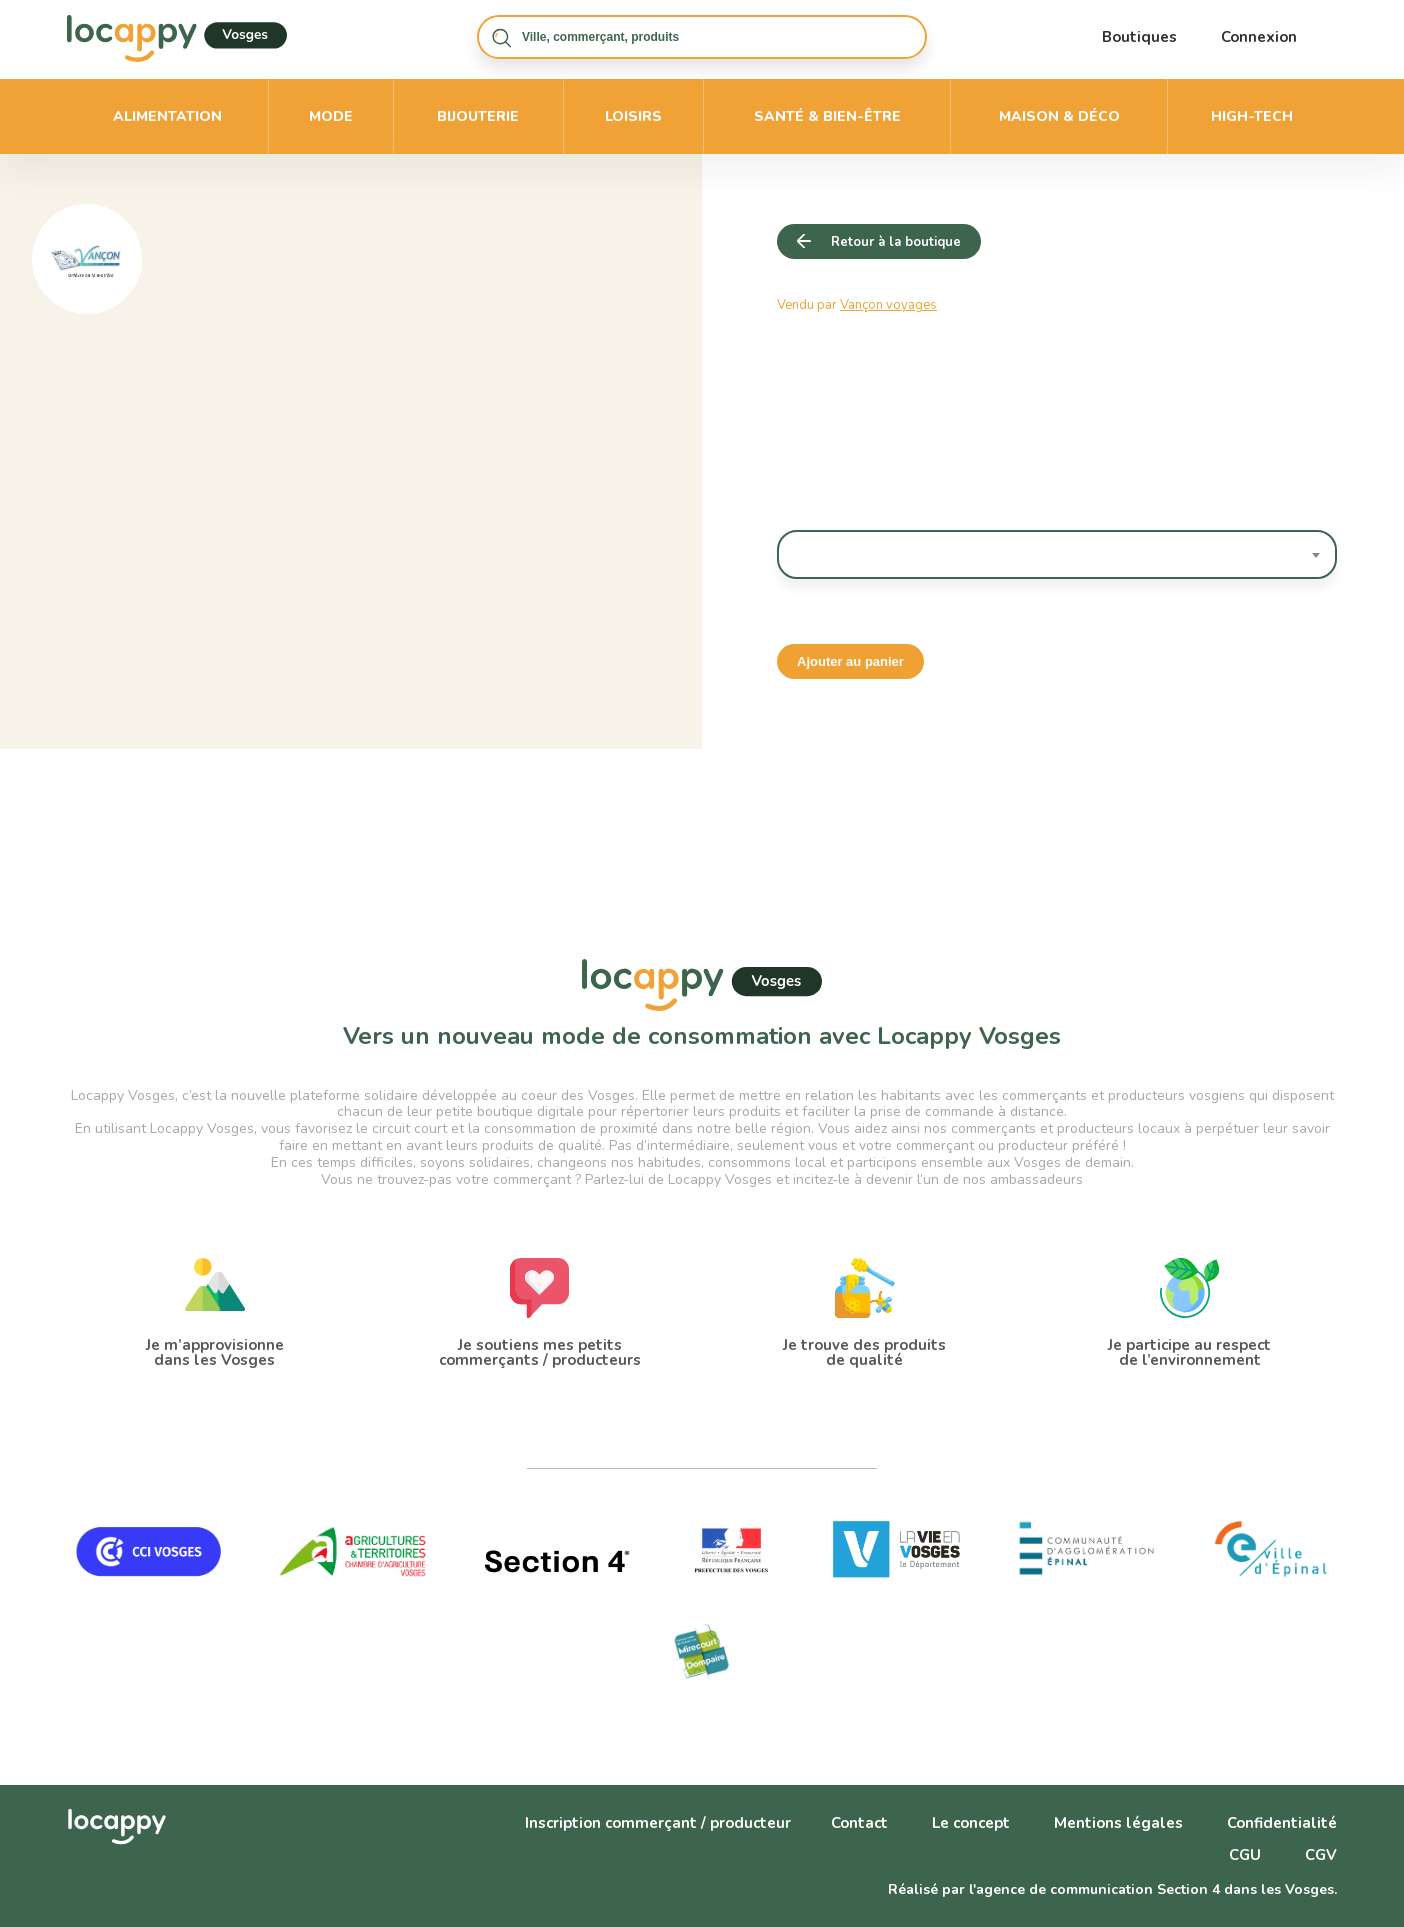  What do you see at coordinates (827, 116) in the screenshot?
I see `Santé & bien-être` at bounding box center [827, 116].